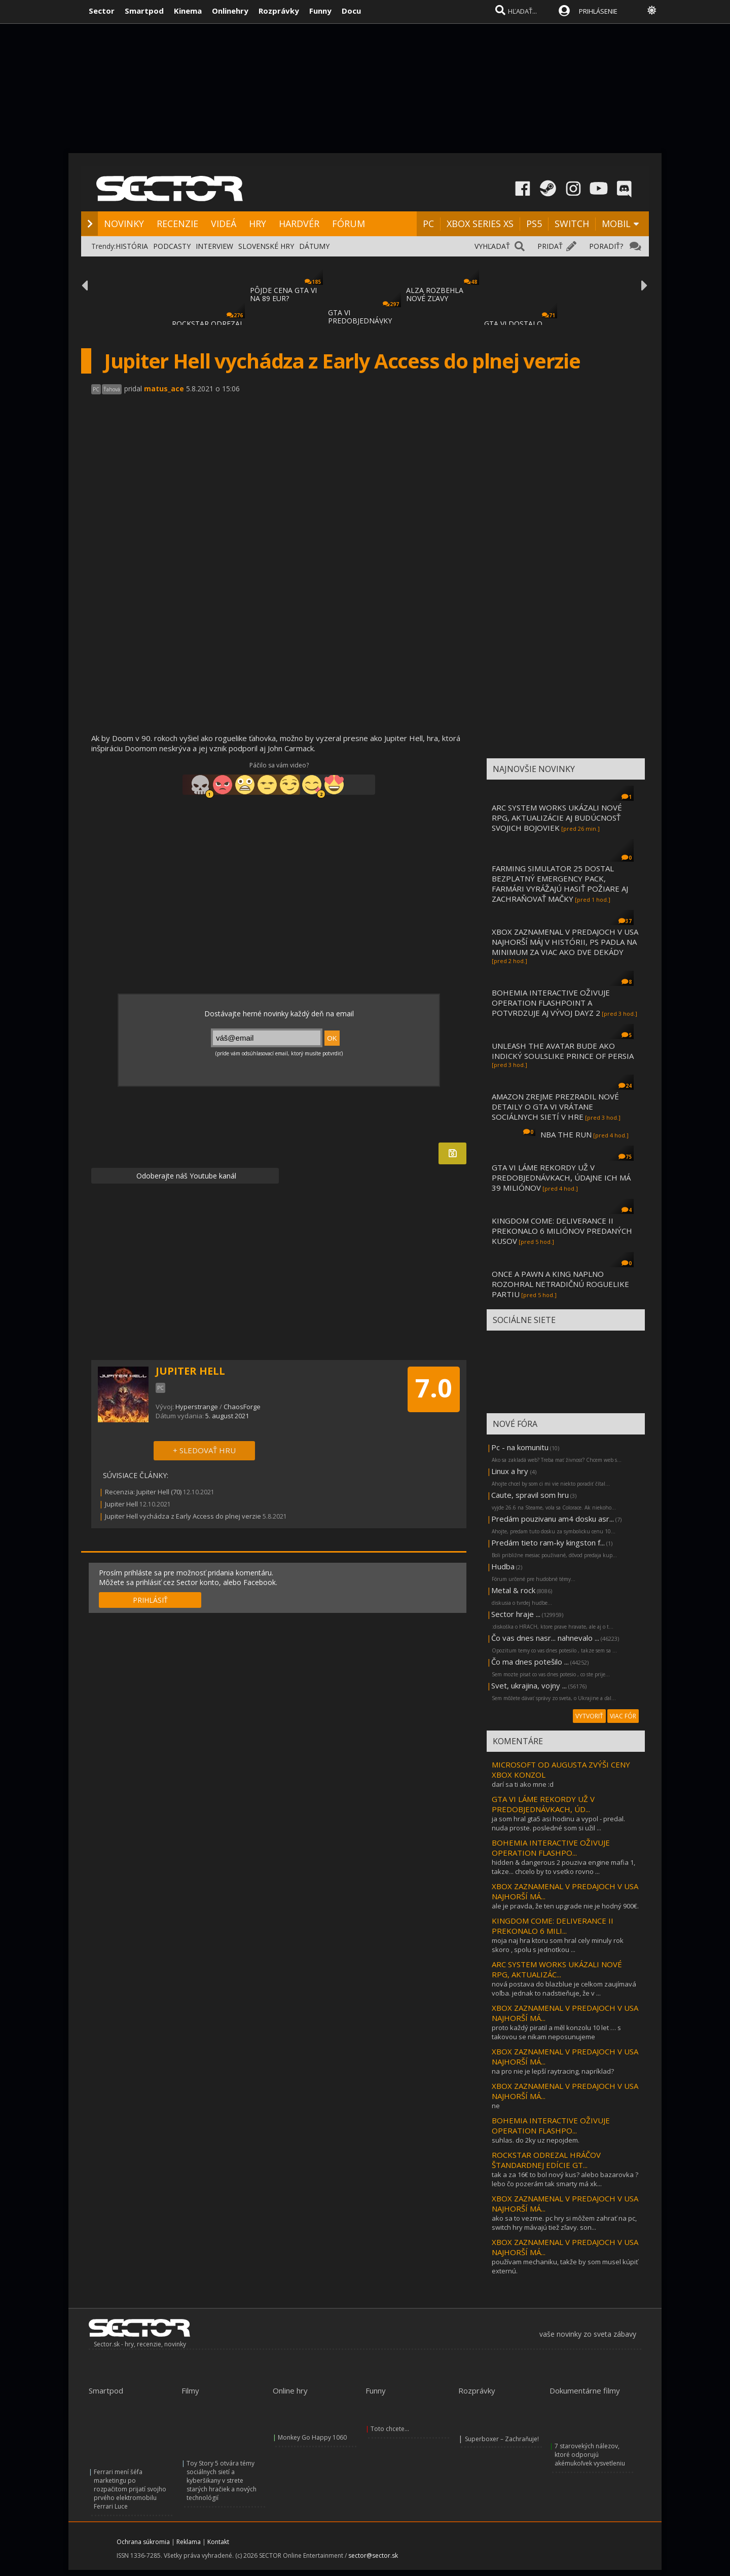  I want to click on ale je pravda, že ten upgrade nie je hodný 900€., so click(565, 1905).